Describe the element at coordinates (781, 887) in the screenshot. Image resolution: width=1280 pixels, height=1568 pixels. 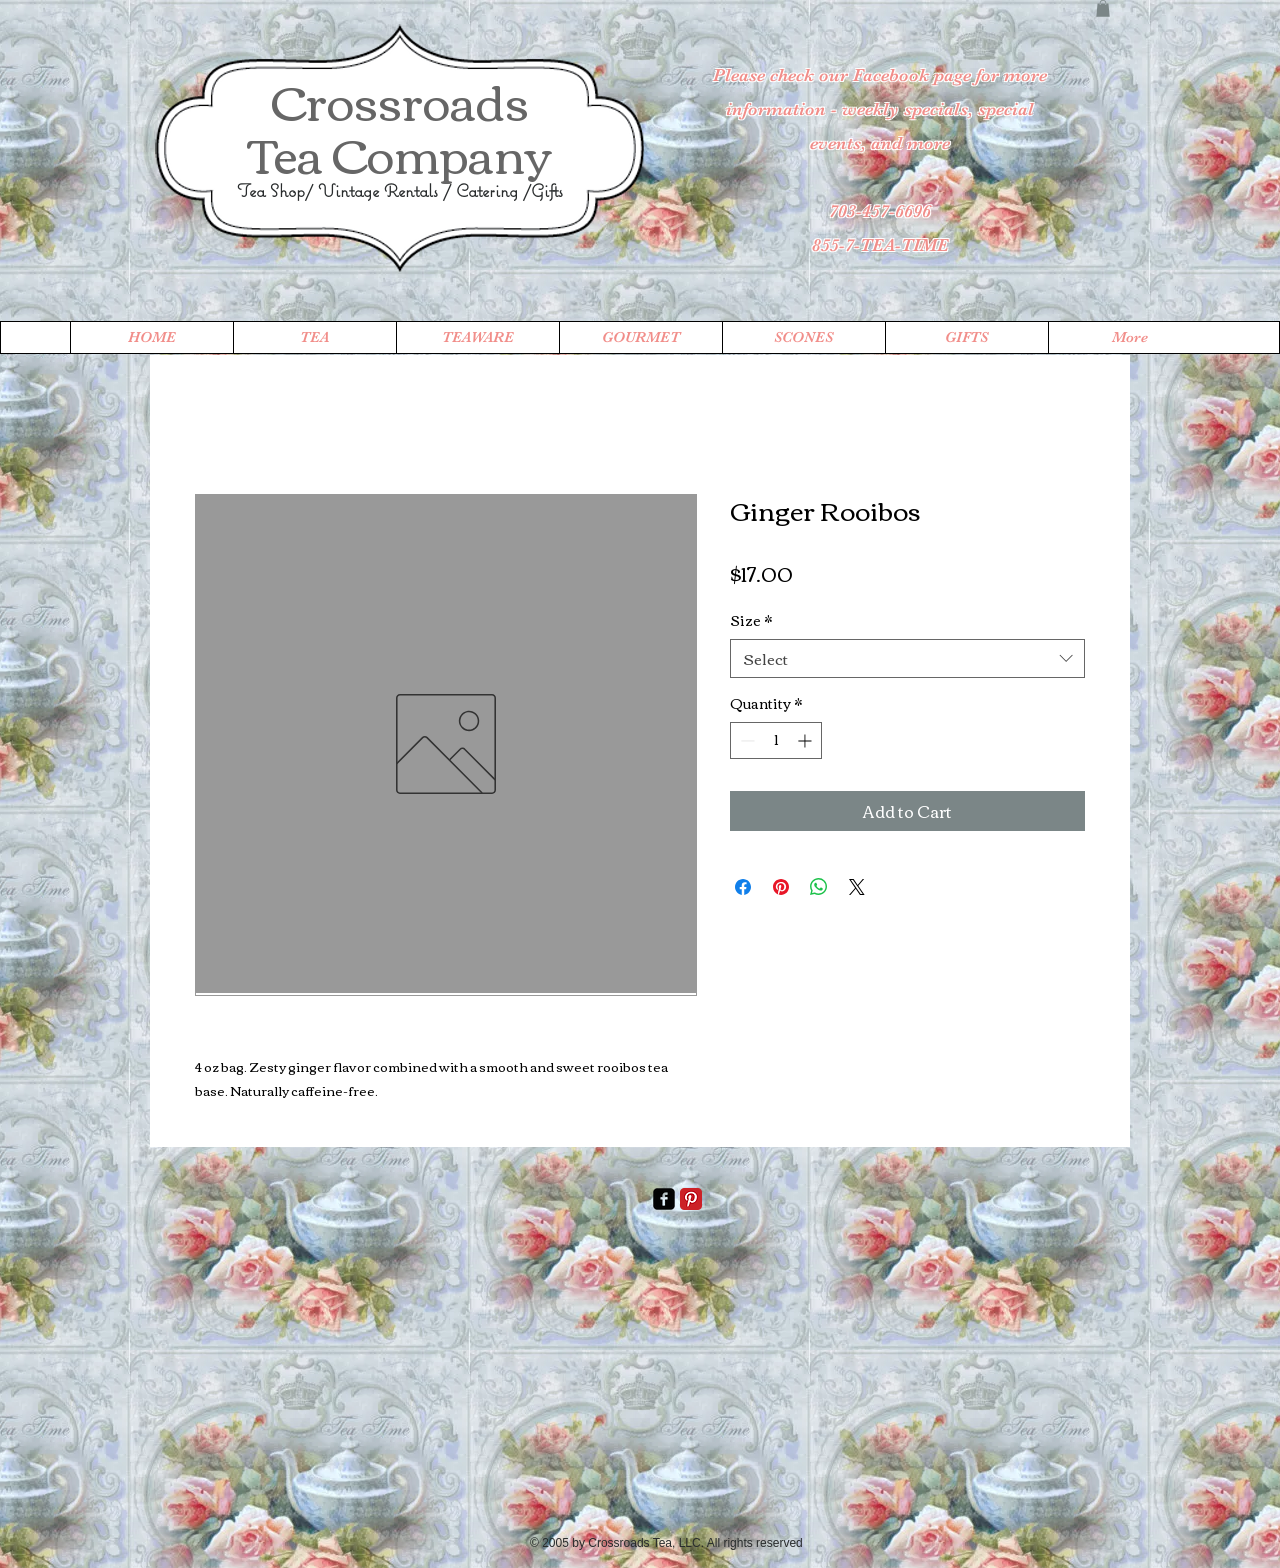
I see `[Pin on Pinterest]` at that location.